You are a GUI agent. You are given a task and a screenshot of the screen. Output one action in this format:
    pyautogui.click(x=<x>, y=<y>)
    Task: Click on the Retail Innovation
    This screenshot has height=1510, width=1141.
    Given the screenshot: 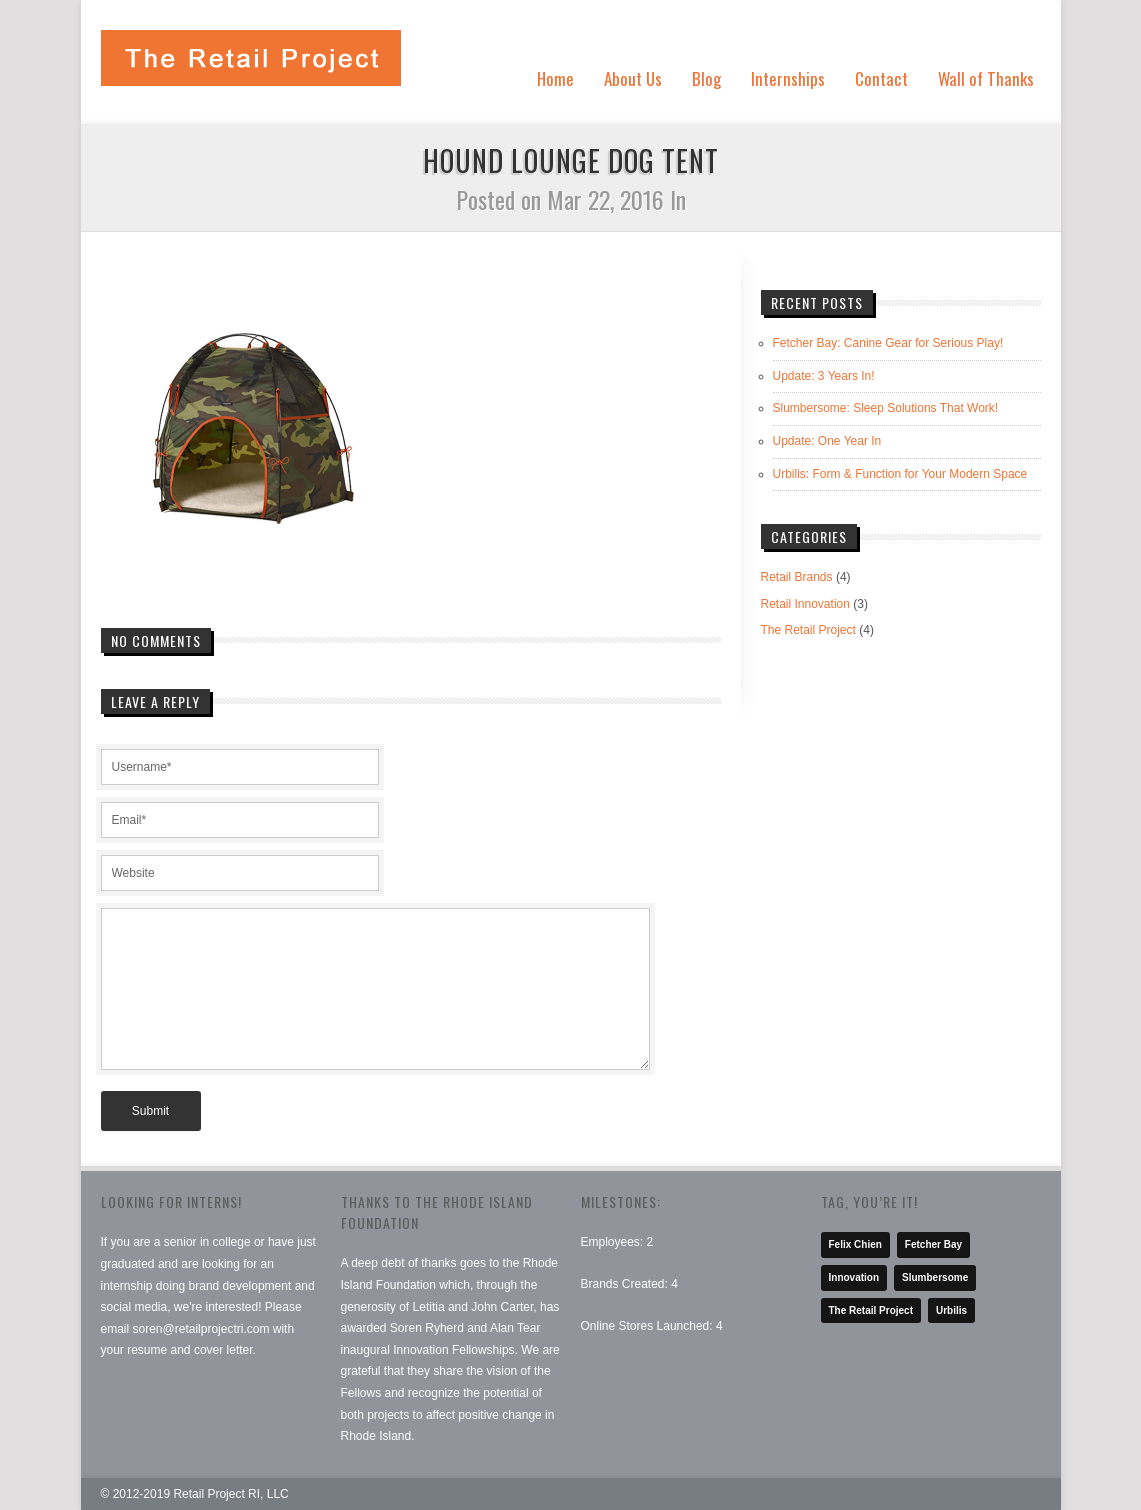 What is the action you would take?
    pyautogui.click(x=805, y=604)
    